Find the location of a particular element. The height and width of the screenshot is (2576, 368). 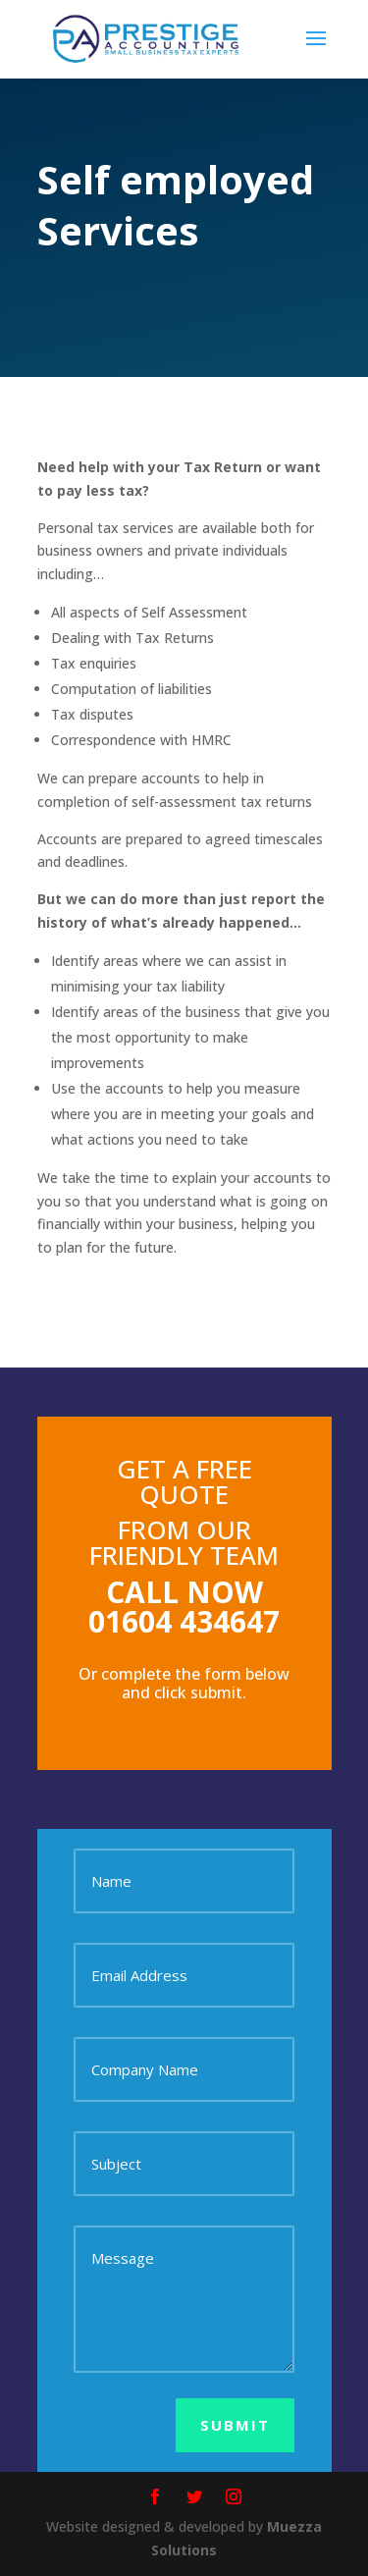

Submit is located at coordinates (235, 2425).